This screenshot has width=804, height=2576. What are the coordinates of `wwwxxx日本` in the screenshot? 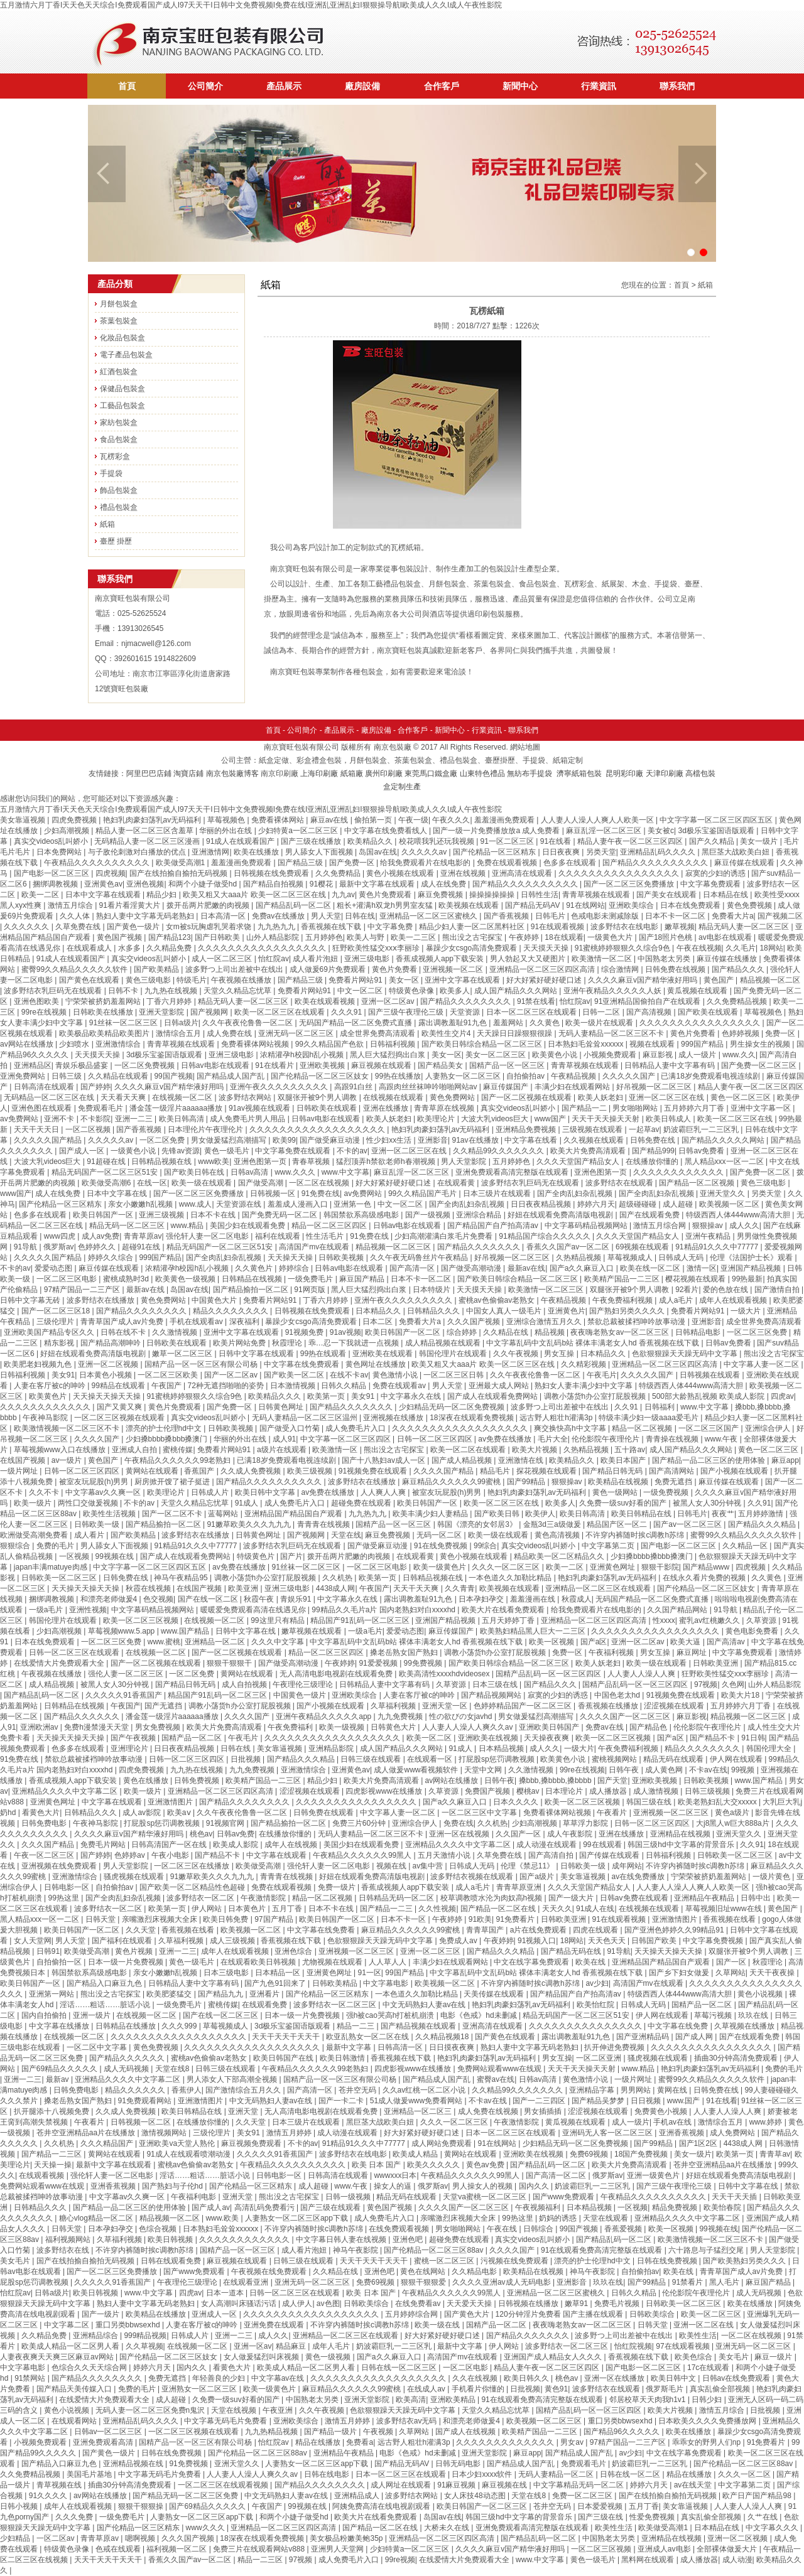 It's located at (395, 2175).